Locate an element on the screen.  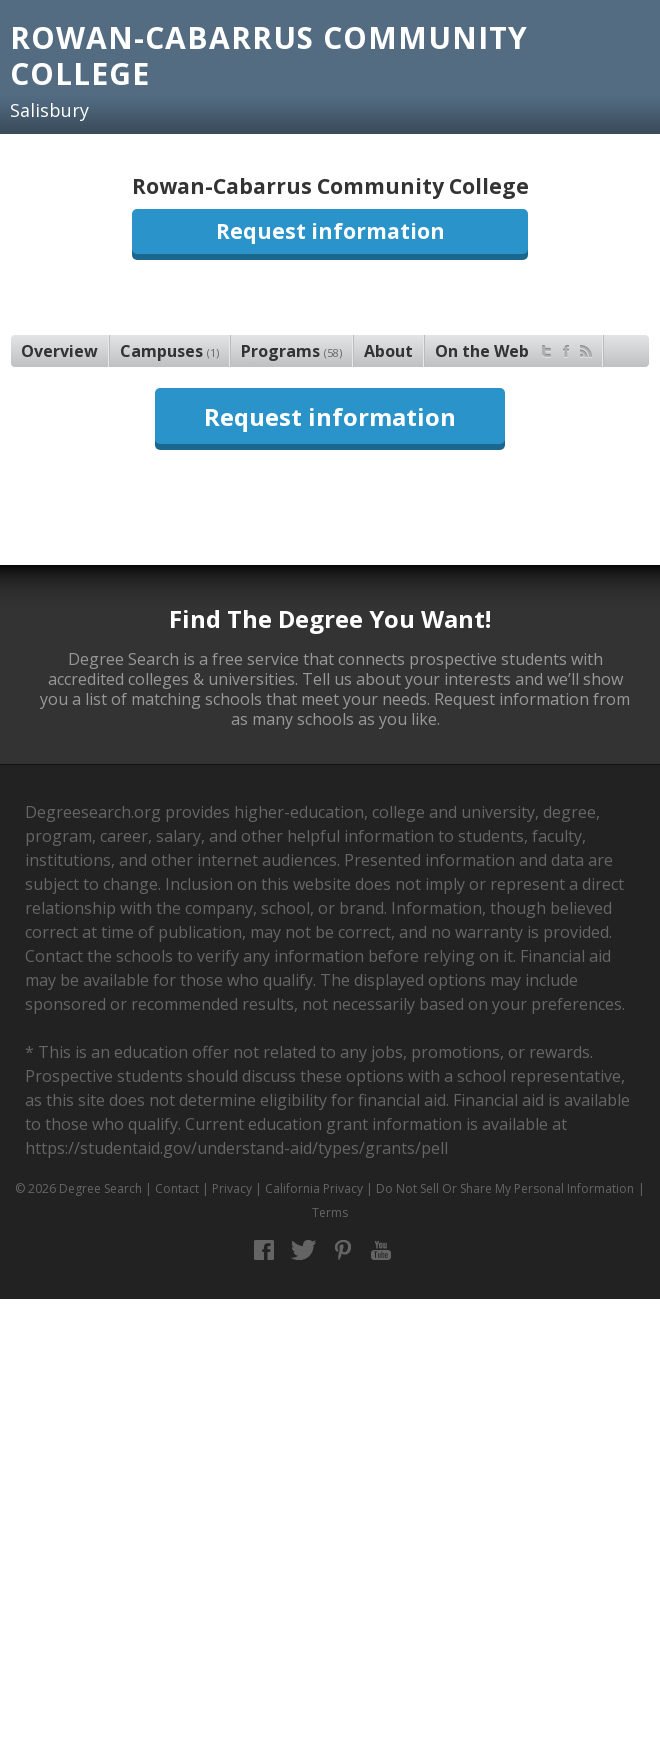
Programs is located at coordinates (291, 351).